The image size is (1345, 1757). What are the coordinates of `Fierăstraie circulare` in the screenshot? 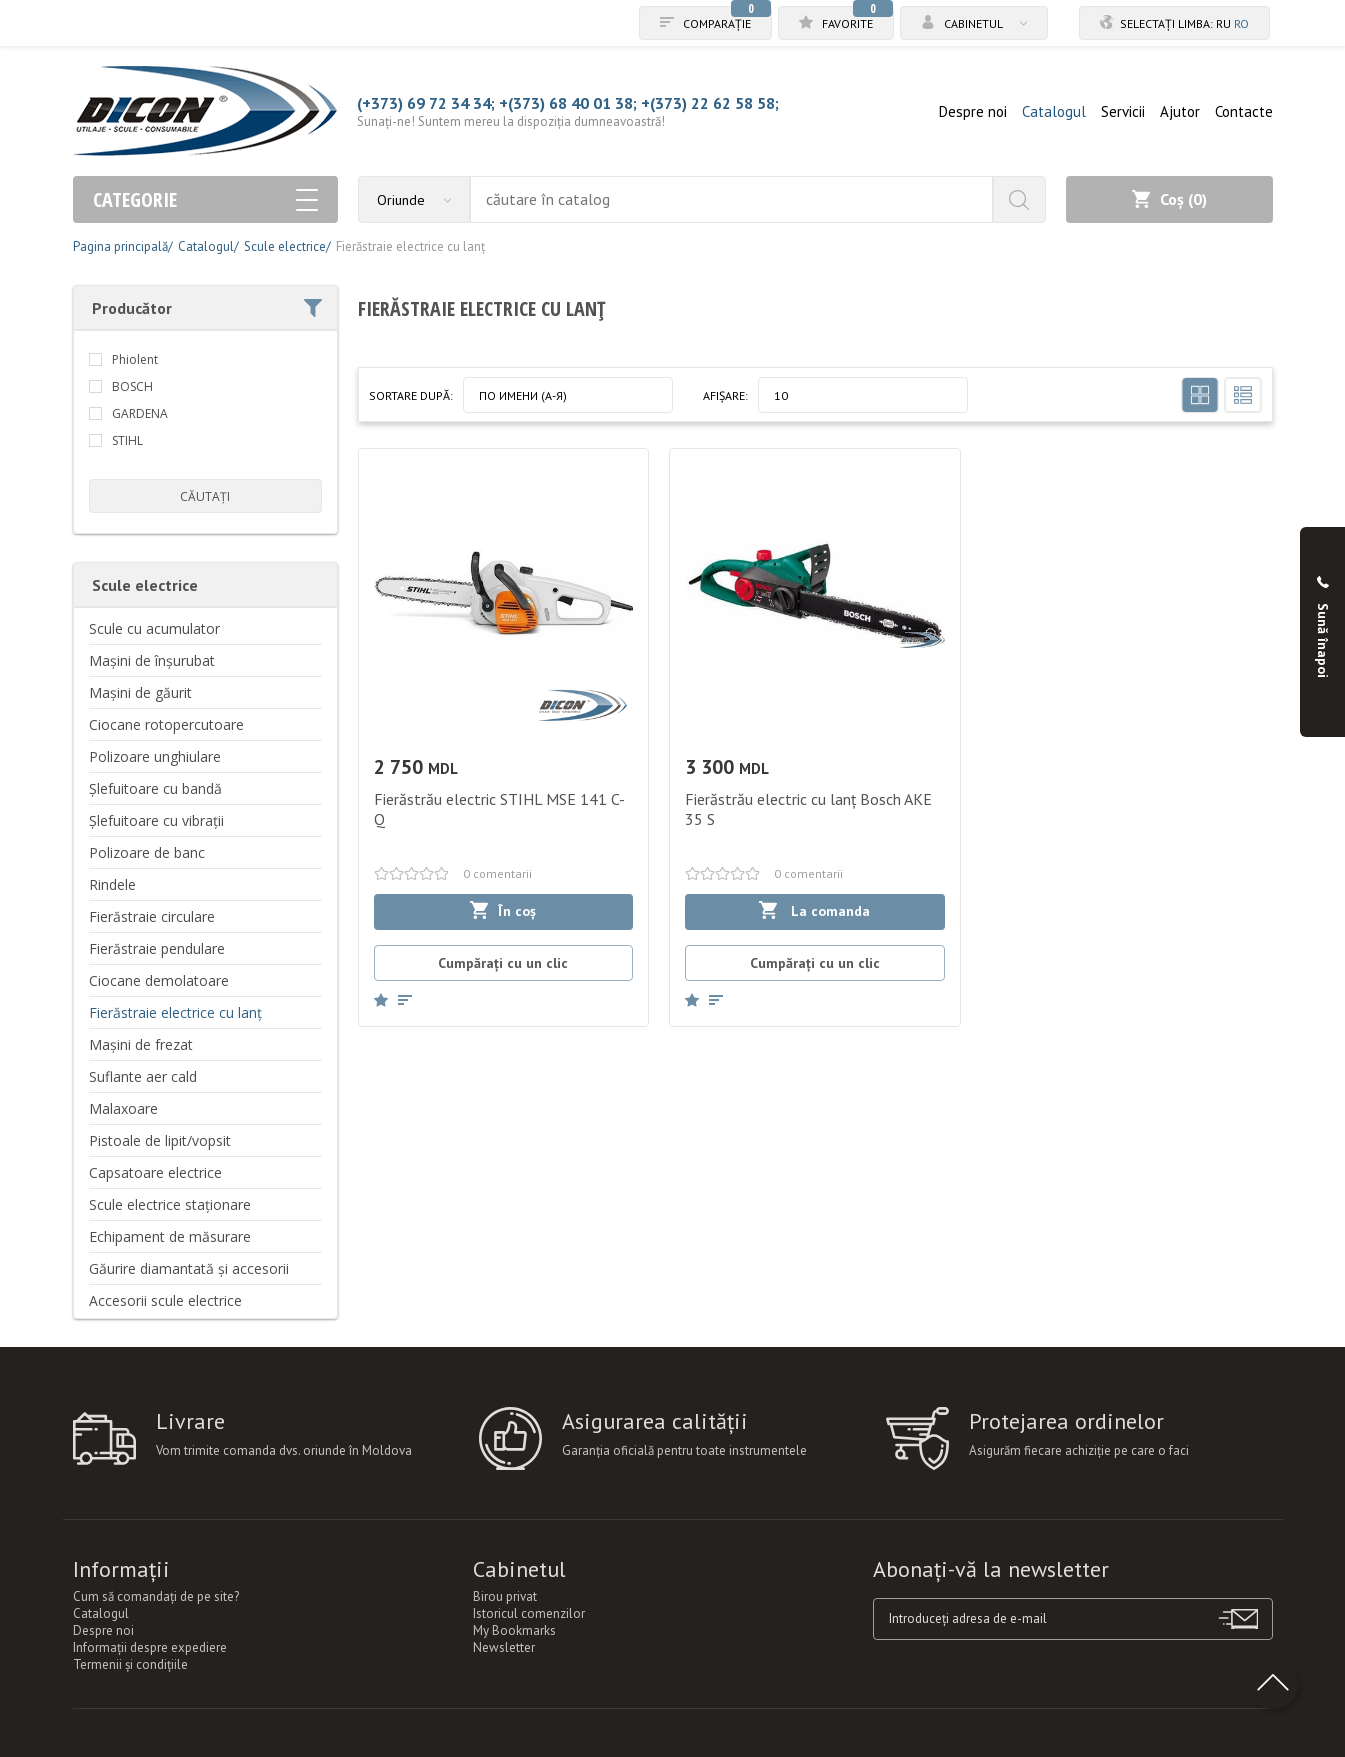 It's located at (152, 916).